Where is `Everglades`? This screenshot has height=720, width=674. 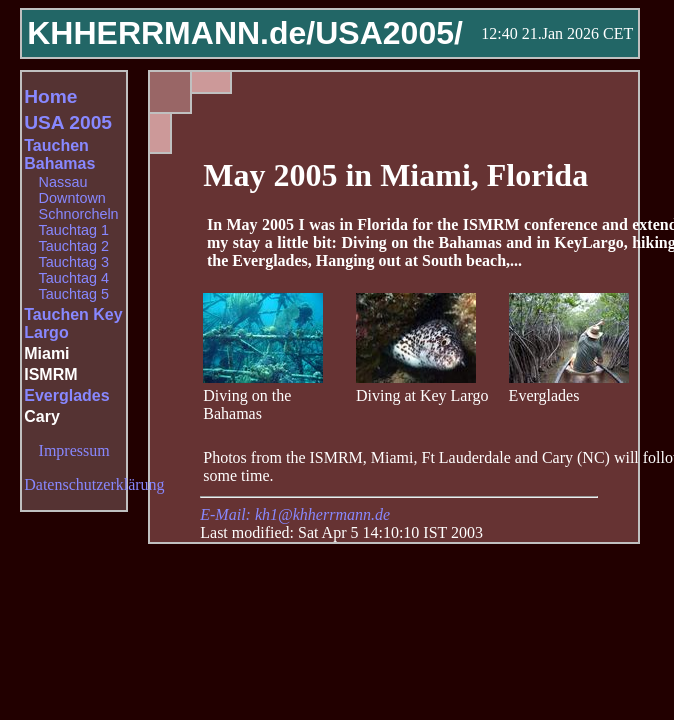
Everglades is located at coordinates (66, 395).